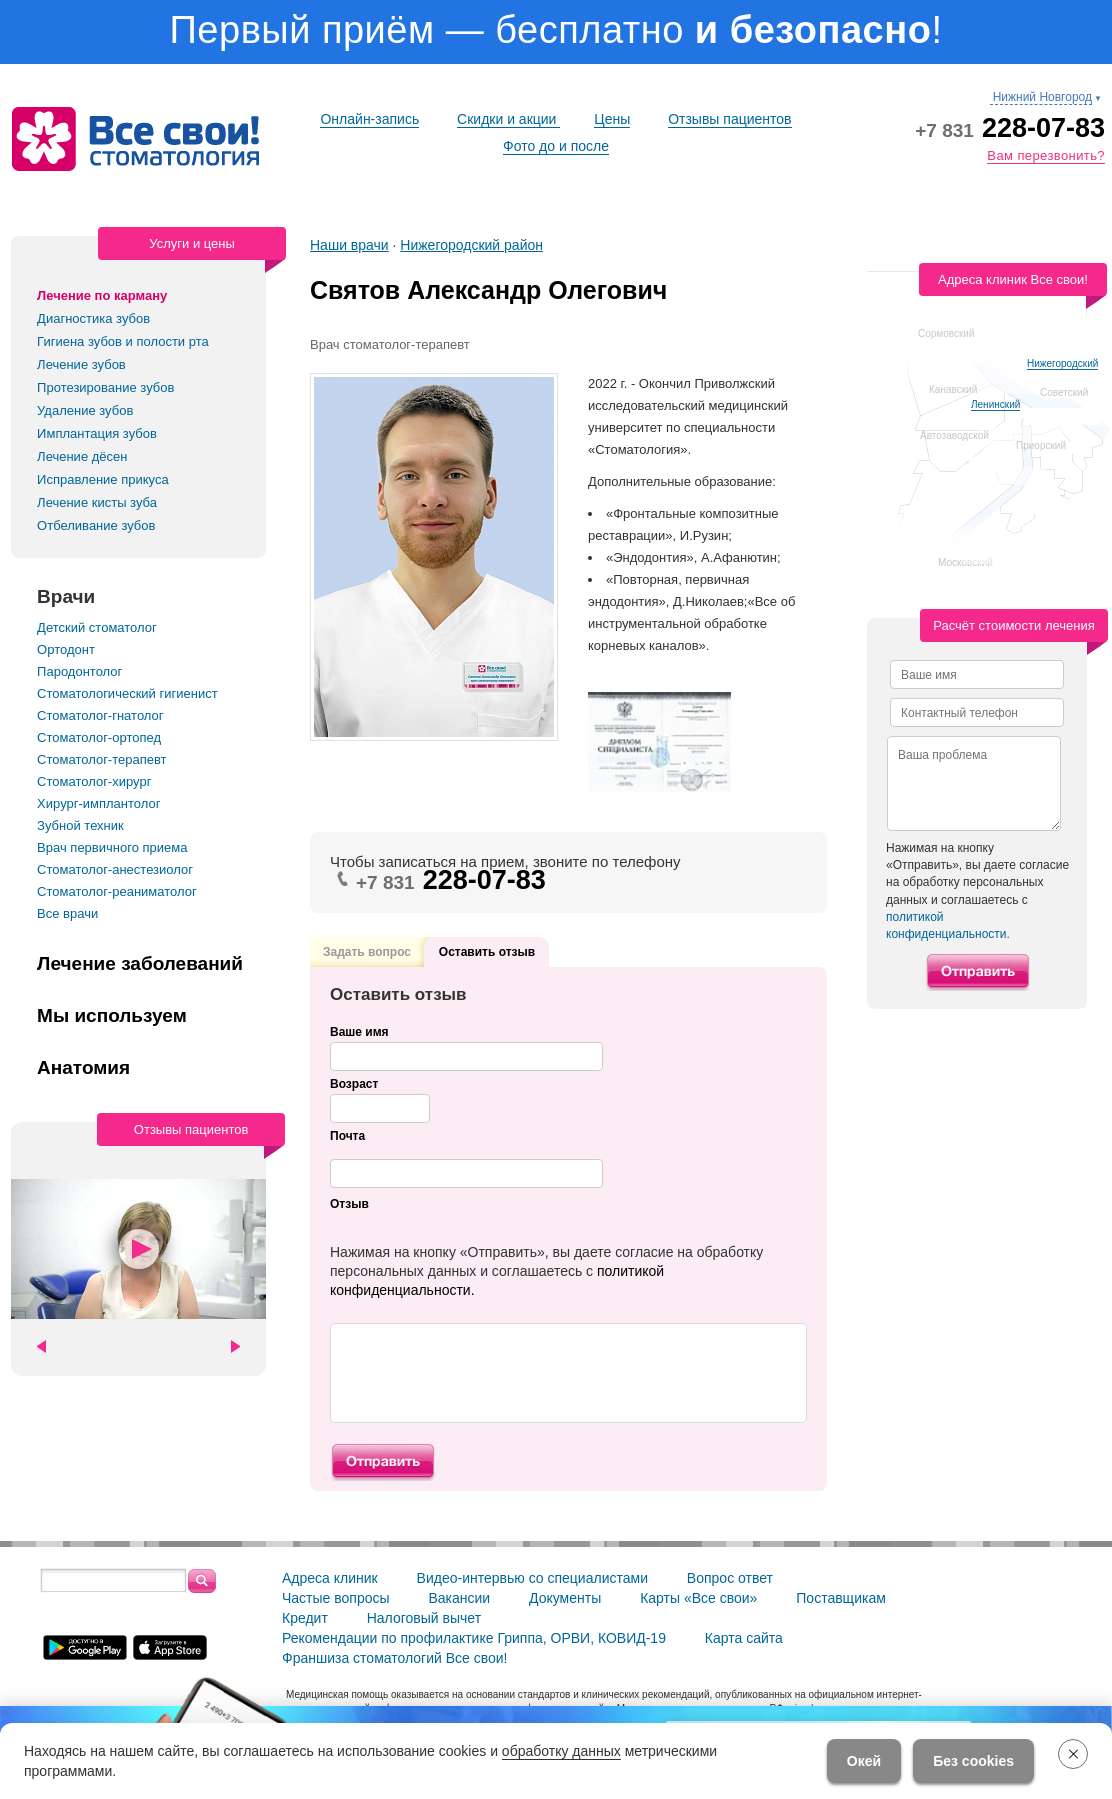  What do you see at coordinates (93, 318) in the screenshot?
I see `Диагностика зубов` at bounding box center [93, 318].